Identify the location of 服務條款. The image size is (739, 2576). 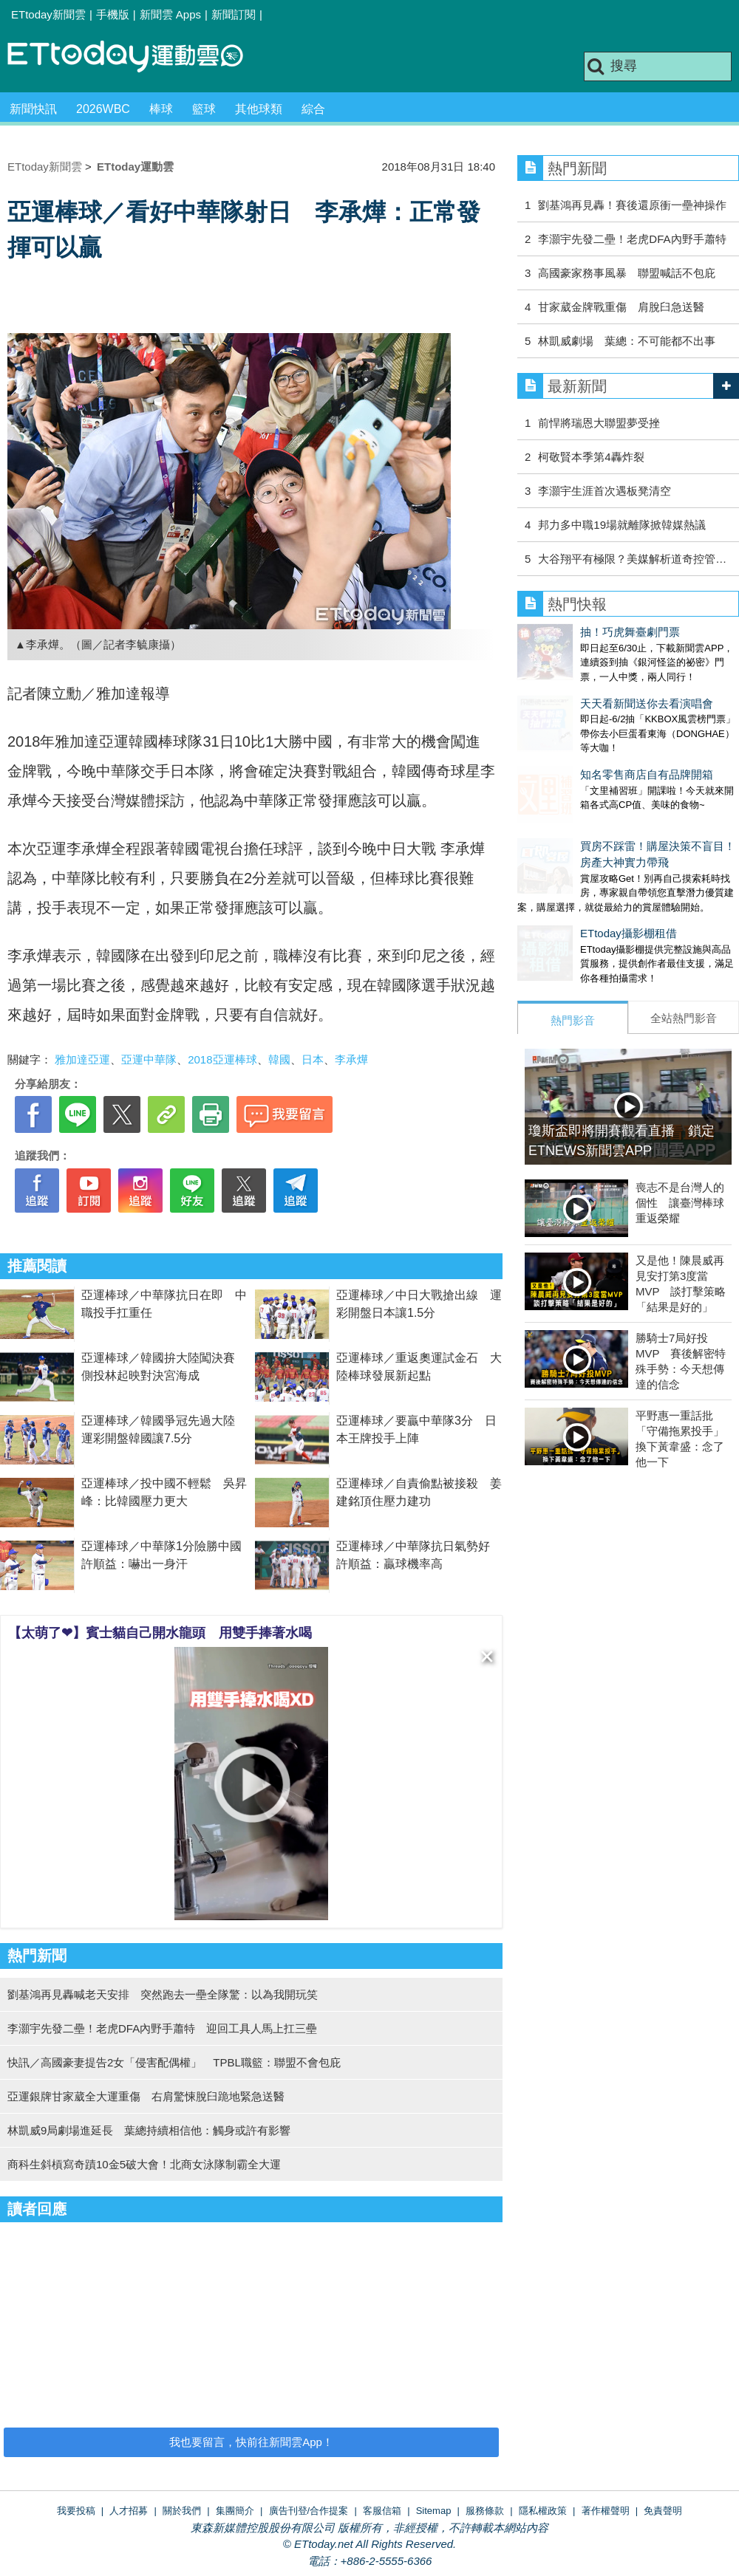
(485, 2510).